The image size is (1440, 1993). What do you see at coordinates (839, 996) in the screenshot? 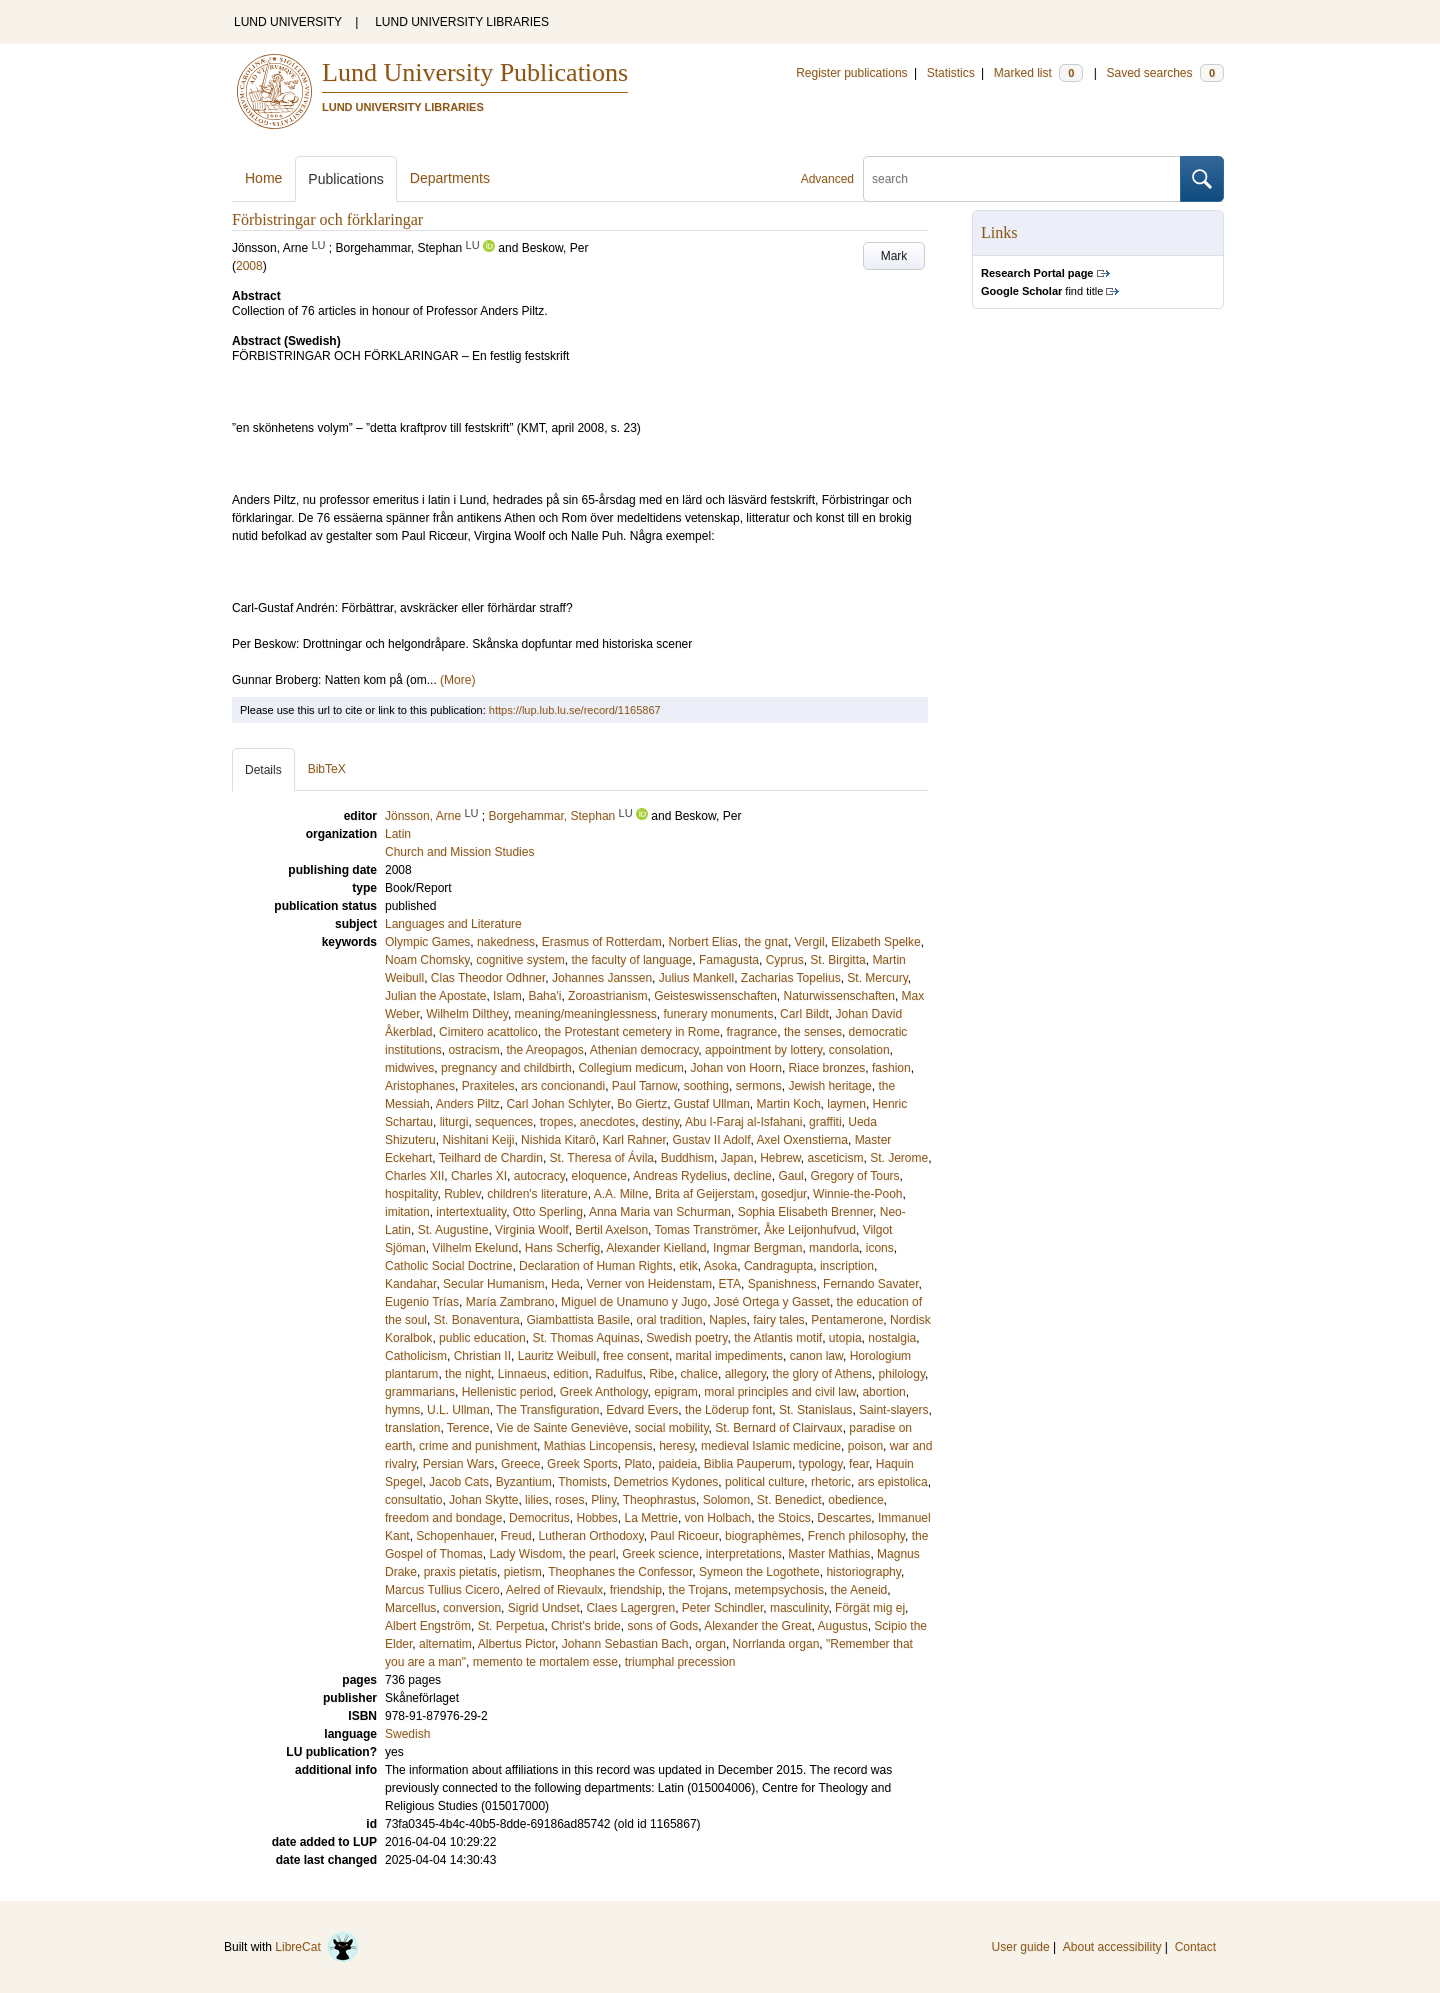
I see `Naturwissenschaften` at bounding box center [839, 996].